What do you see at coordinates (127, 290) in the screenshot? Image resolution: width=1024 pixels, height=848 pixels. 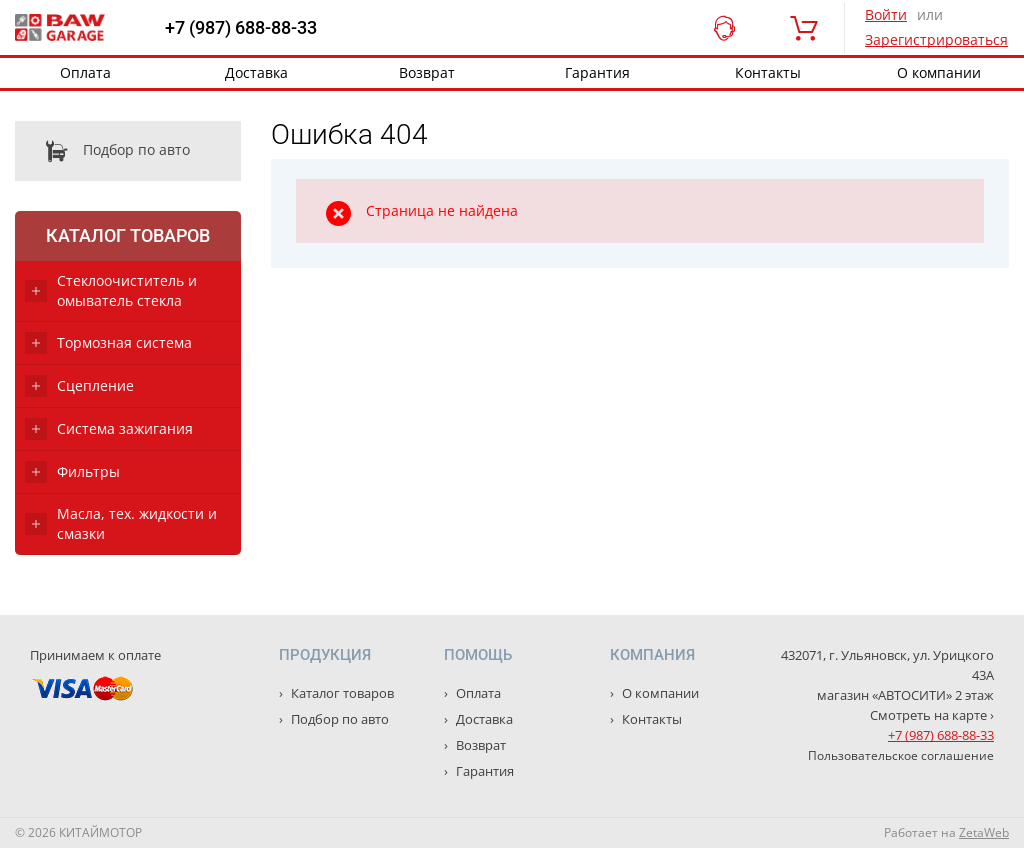 I see `Стеклоочиститель и омыватель стекла` at bounding box center [127, 290].